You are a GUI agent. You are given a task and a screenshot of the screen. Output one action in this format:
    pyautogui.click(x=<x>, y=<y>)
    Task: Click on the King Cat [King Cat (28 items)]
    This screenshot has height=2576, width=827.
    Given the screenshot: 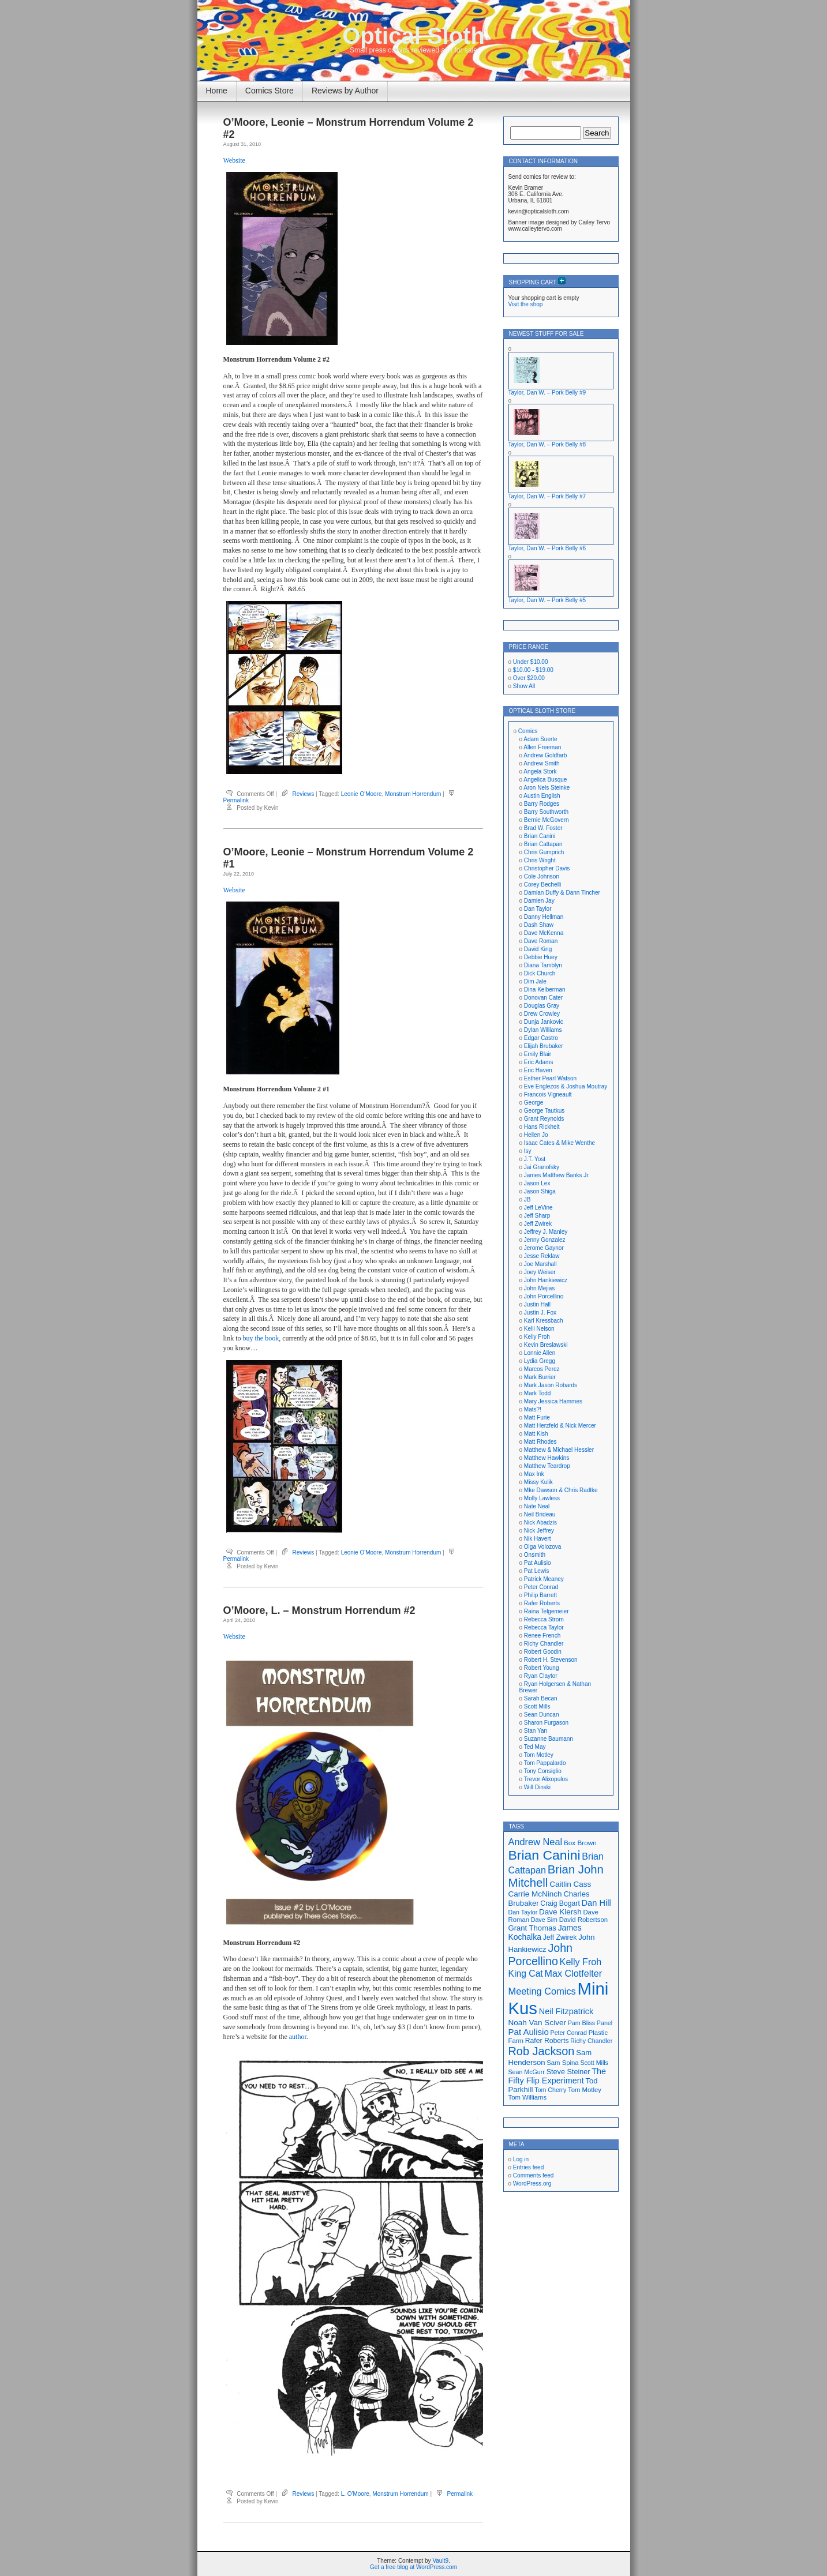 What is the action you would take?
    pyautogui.click(x=525, y=1973)
    